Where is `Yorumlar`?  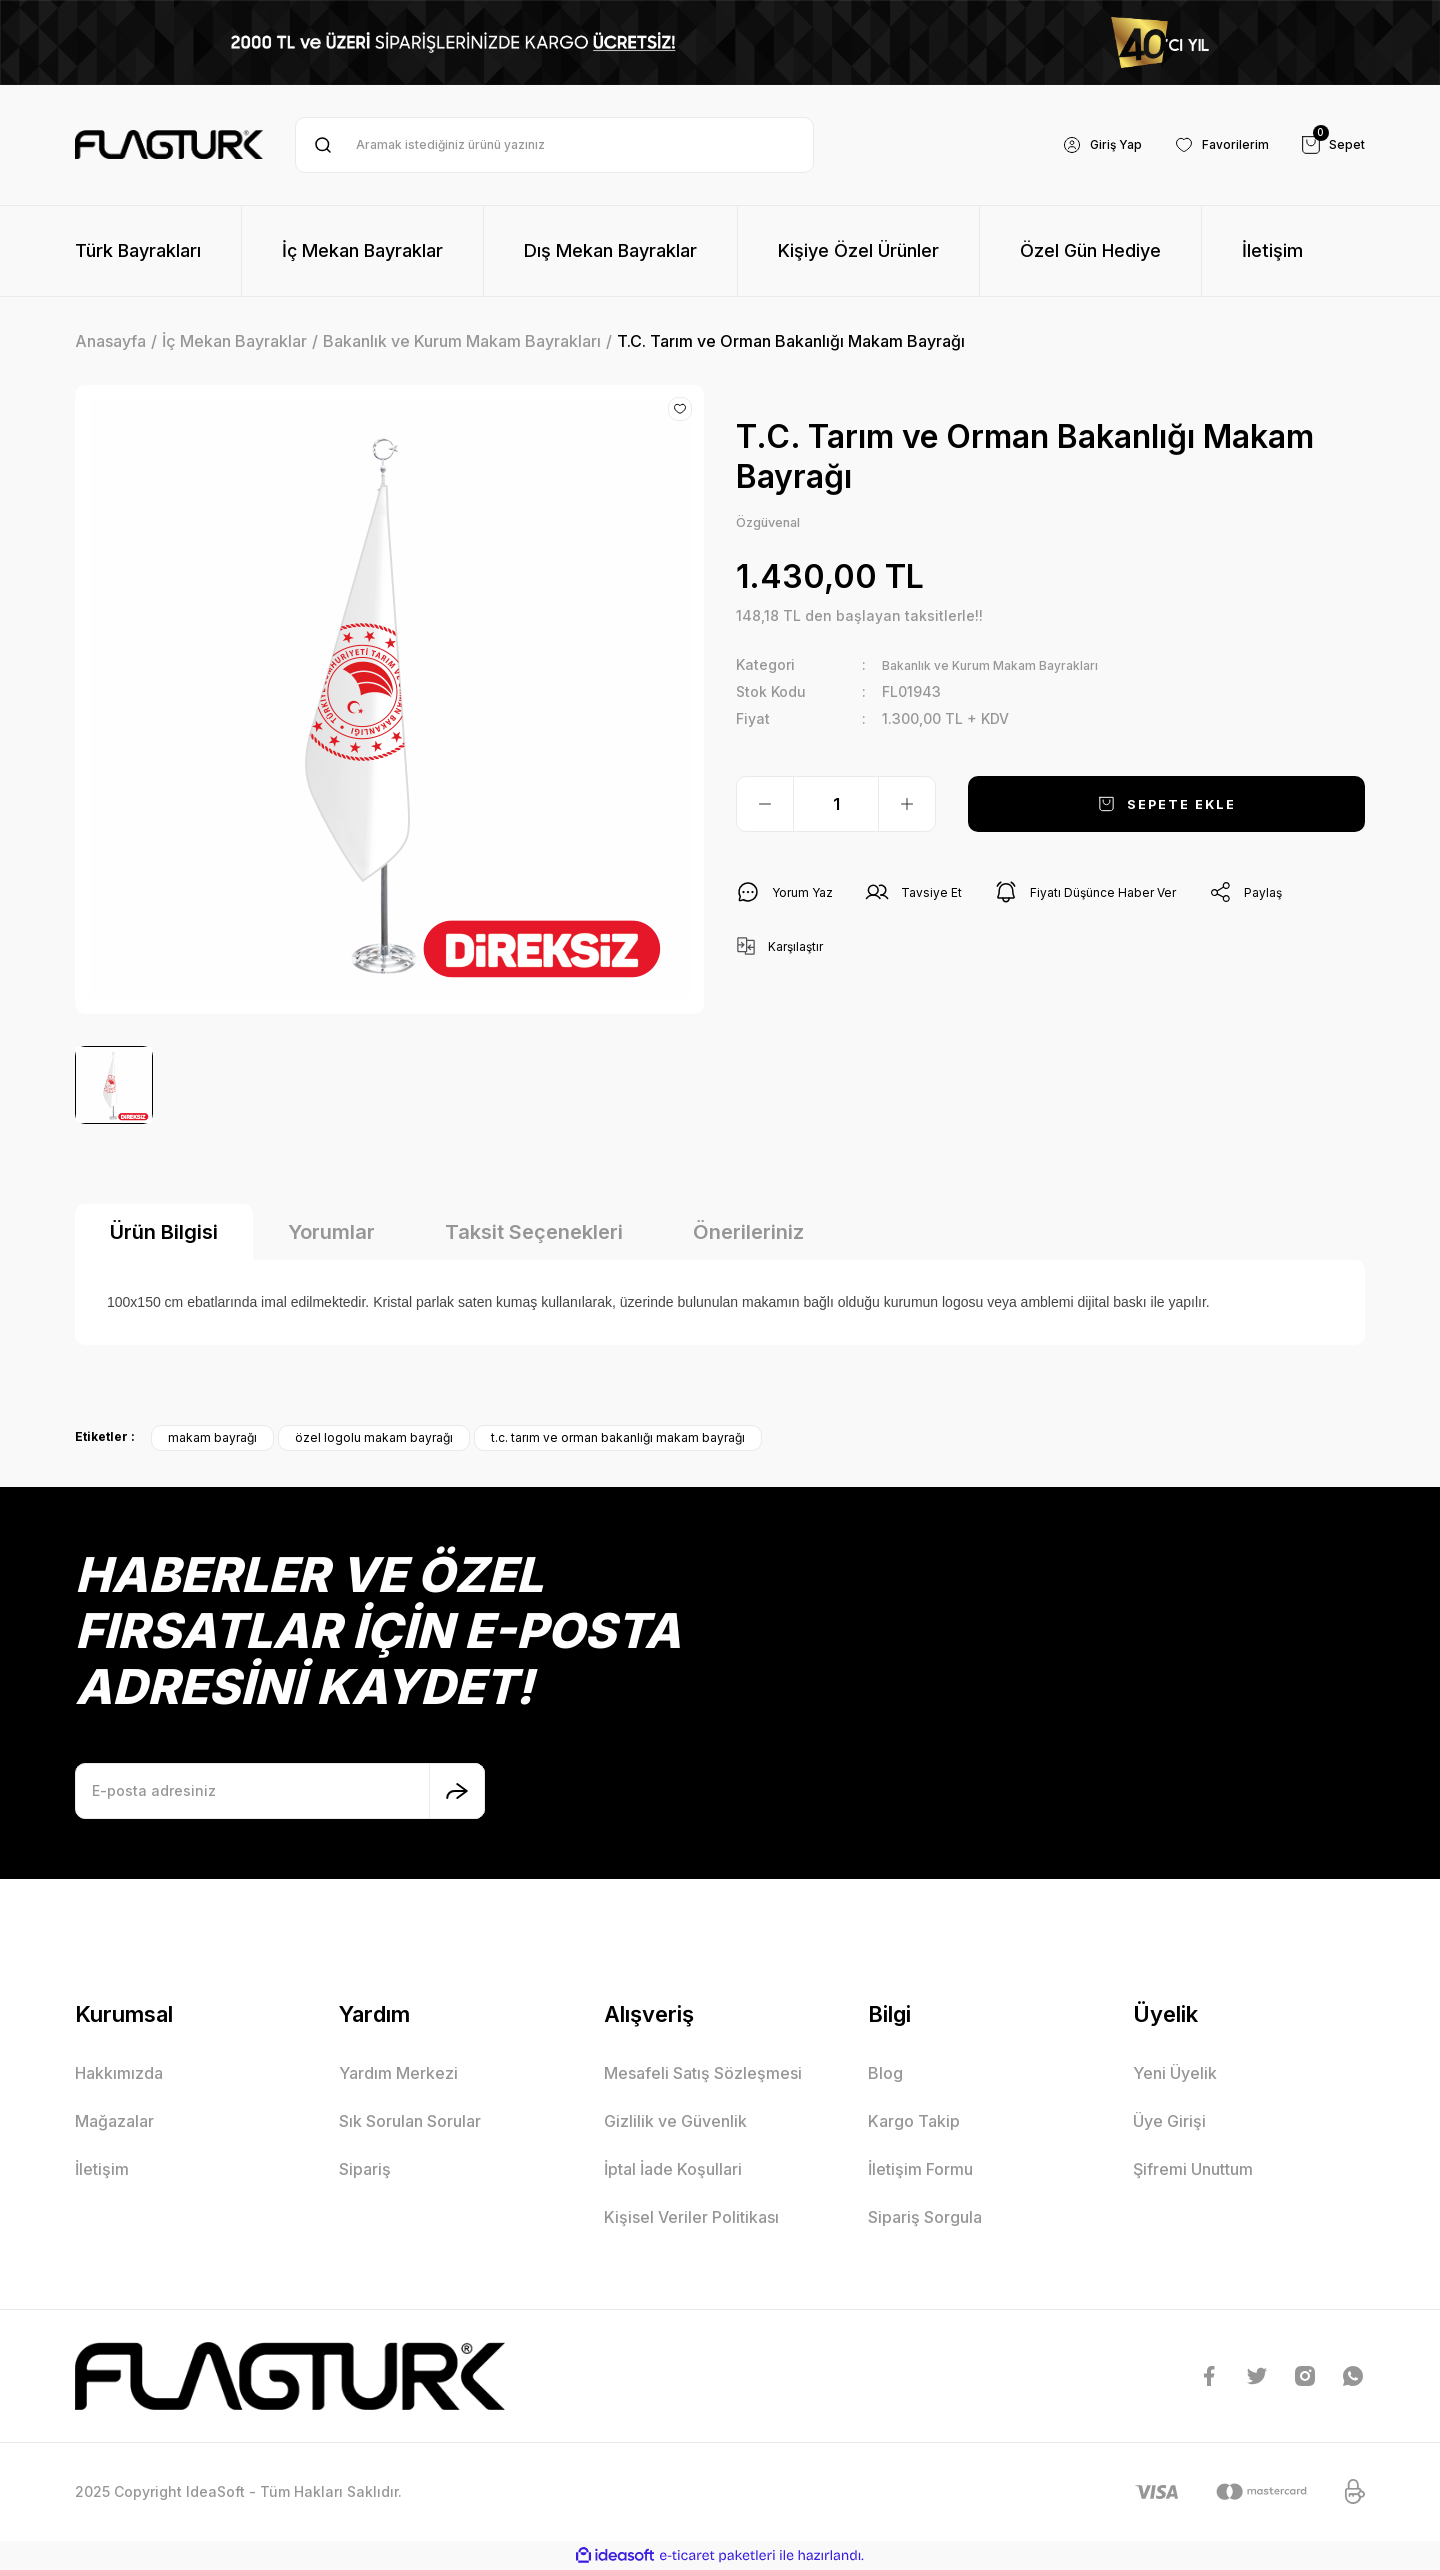
Yorumlar is located at coordinates (331, 1232).